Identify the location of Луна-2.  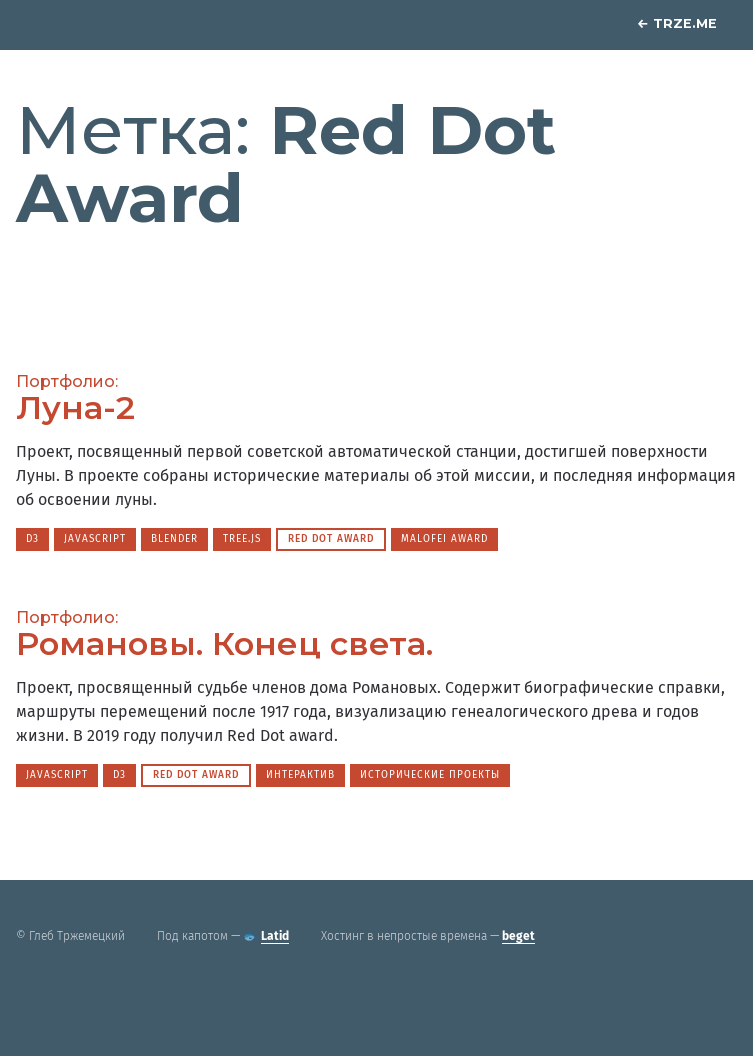
(75, 407).